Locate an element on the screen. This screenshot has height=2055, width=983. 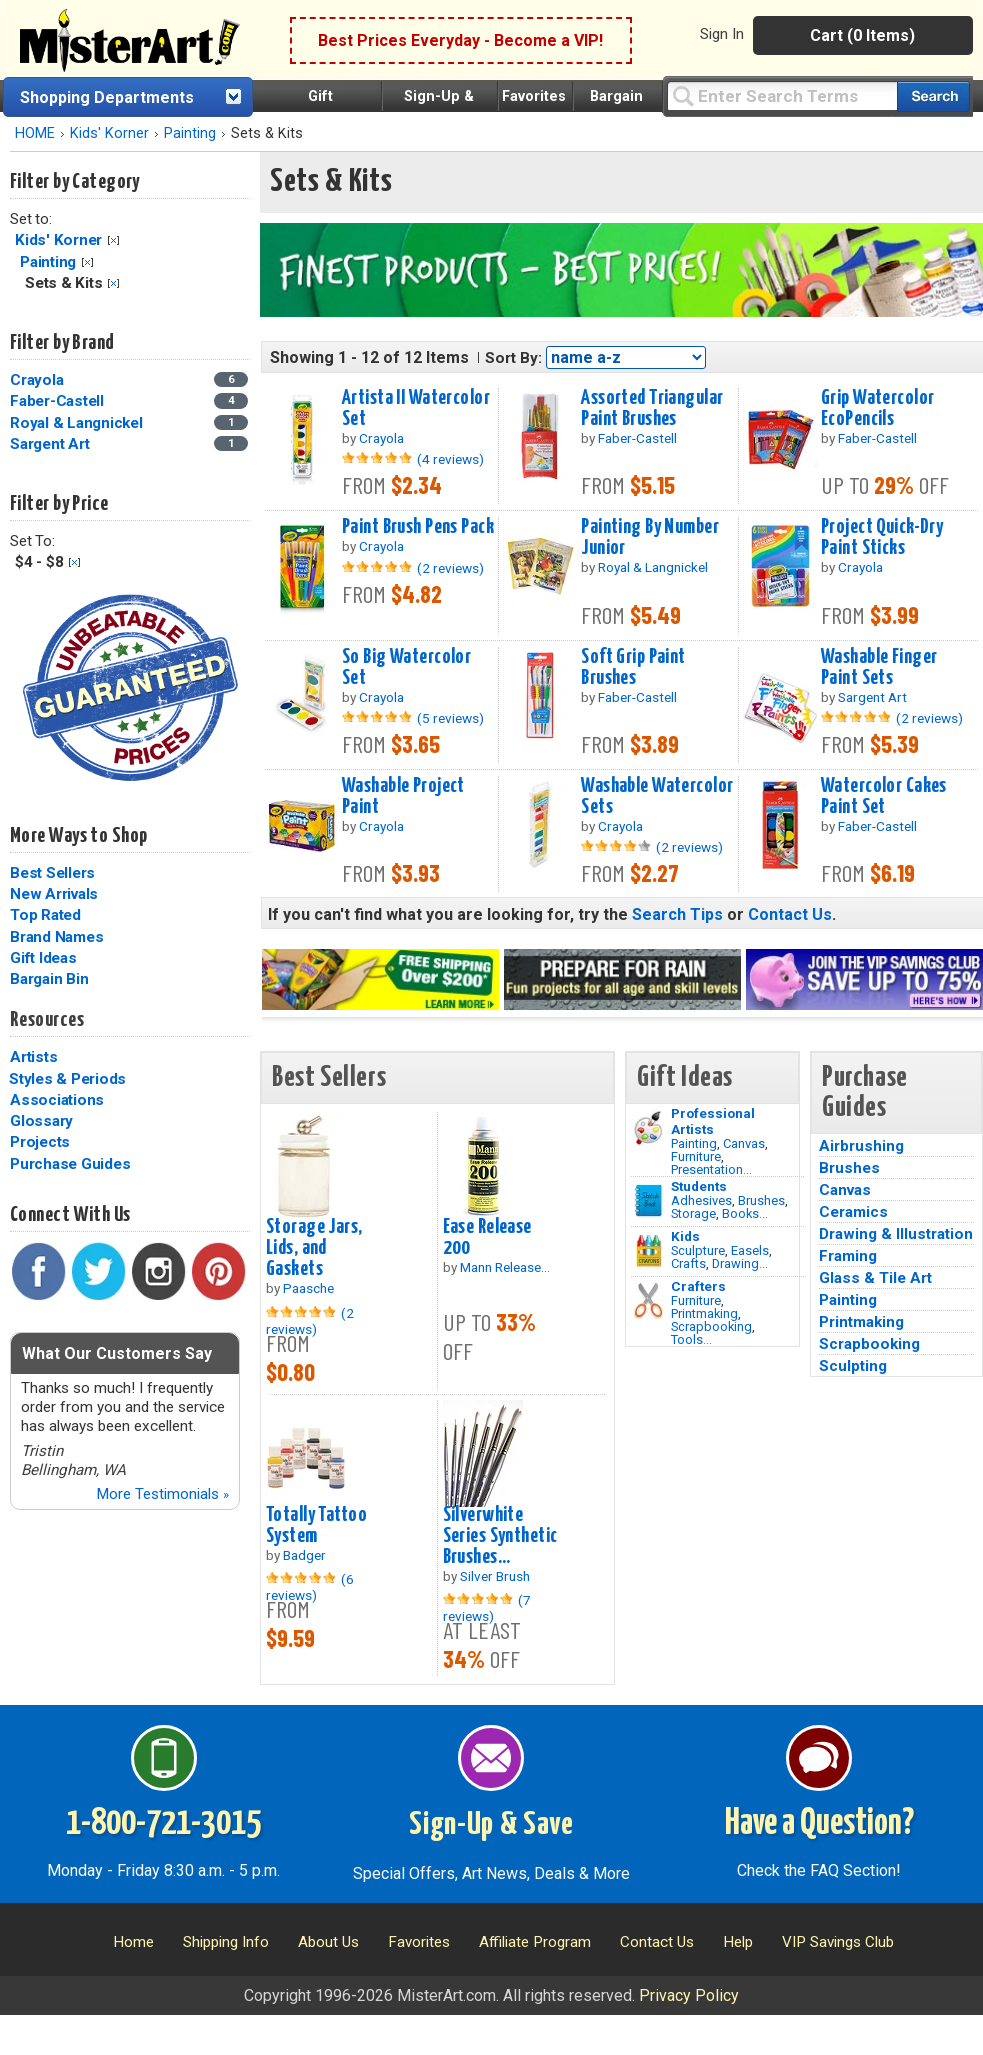
Purchase Guides is located at coordinates (70, 1164).